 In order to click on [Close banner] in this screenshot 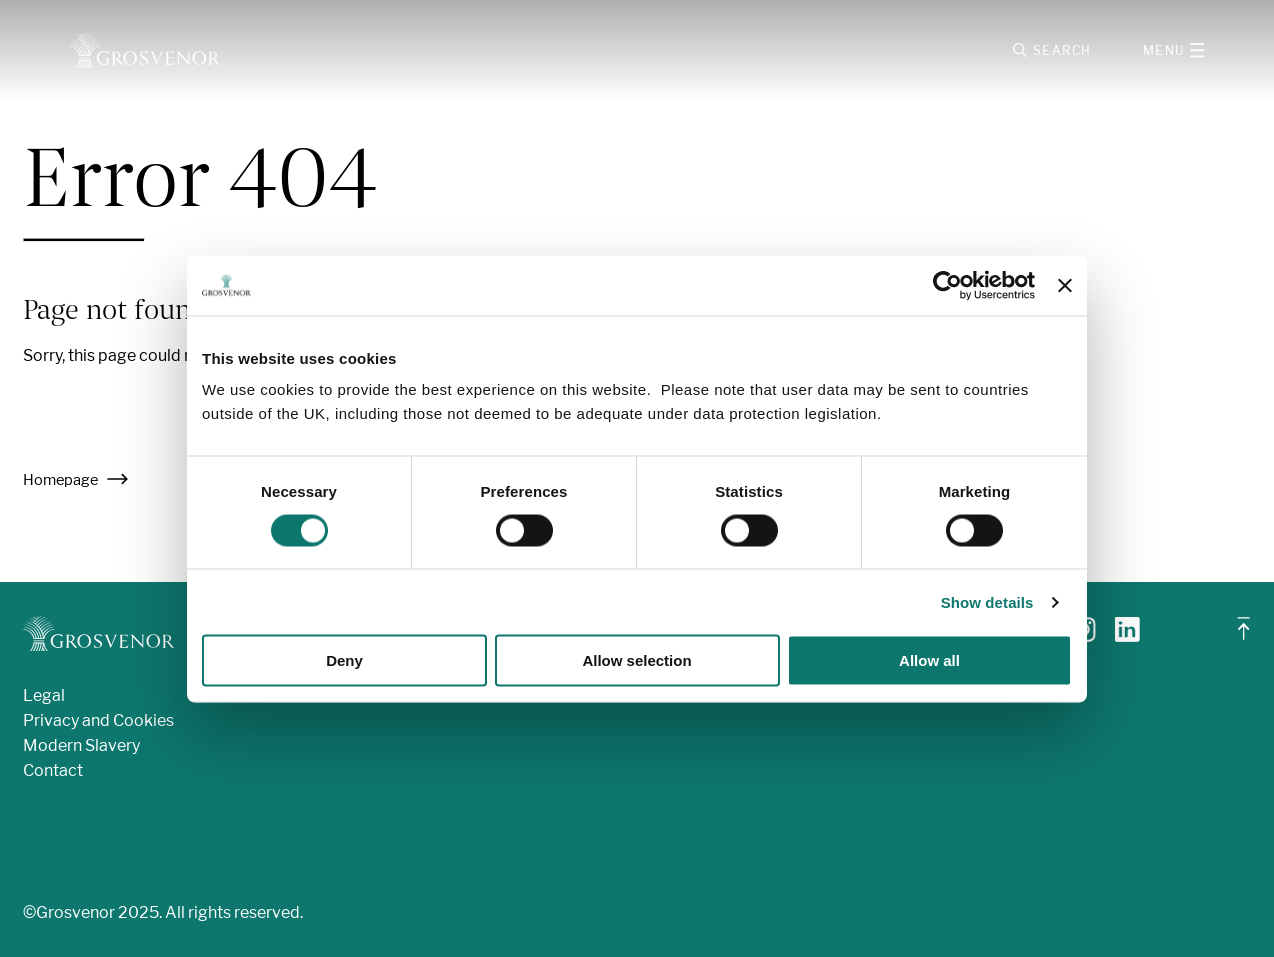, I will do `click(1065, 285)`.